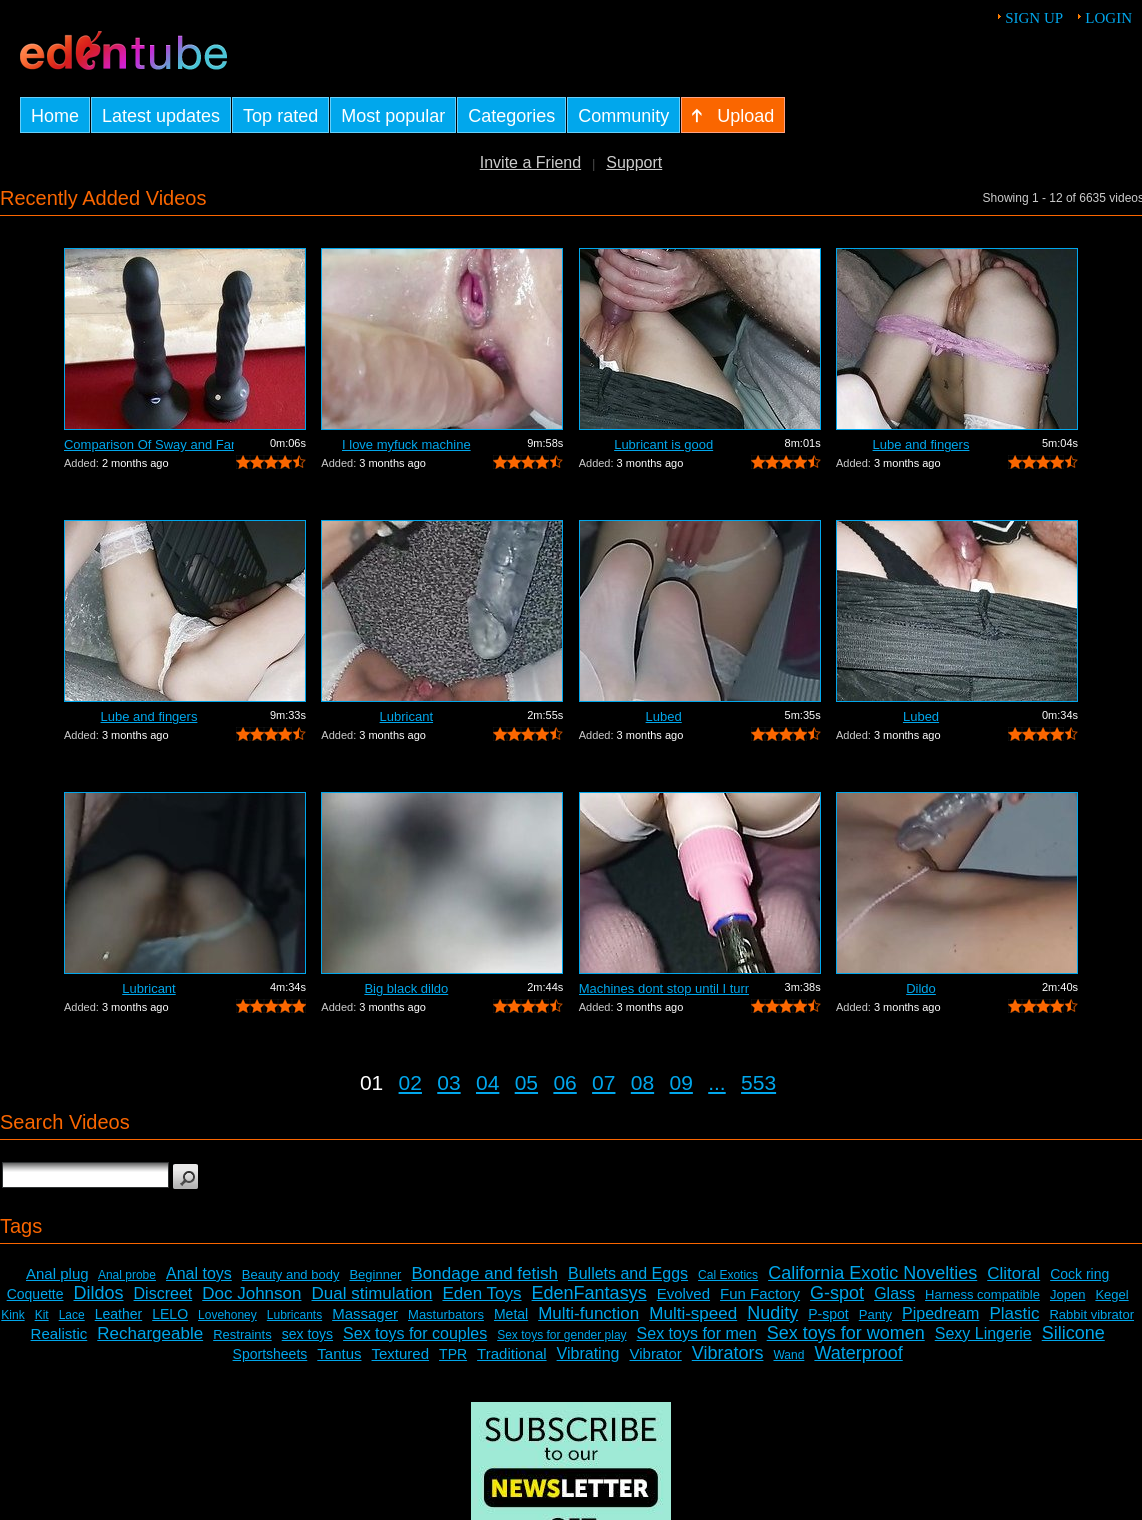 The image size is (1142, 1520). Describe the element at coordinates (526, 1082) in the screenshot. I see `05` at that location.